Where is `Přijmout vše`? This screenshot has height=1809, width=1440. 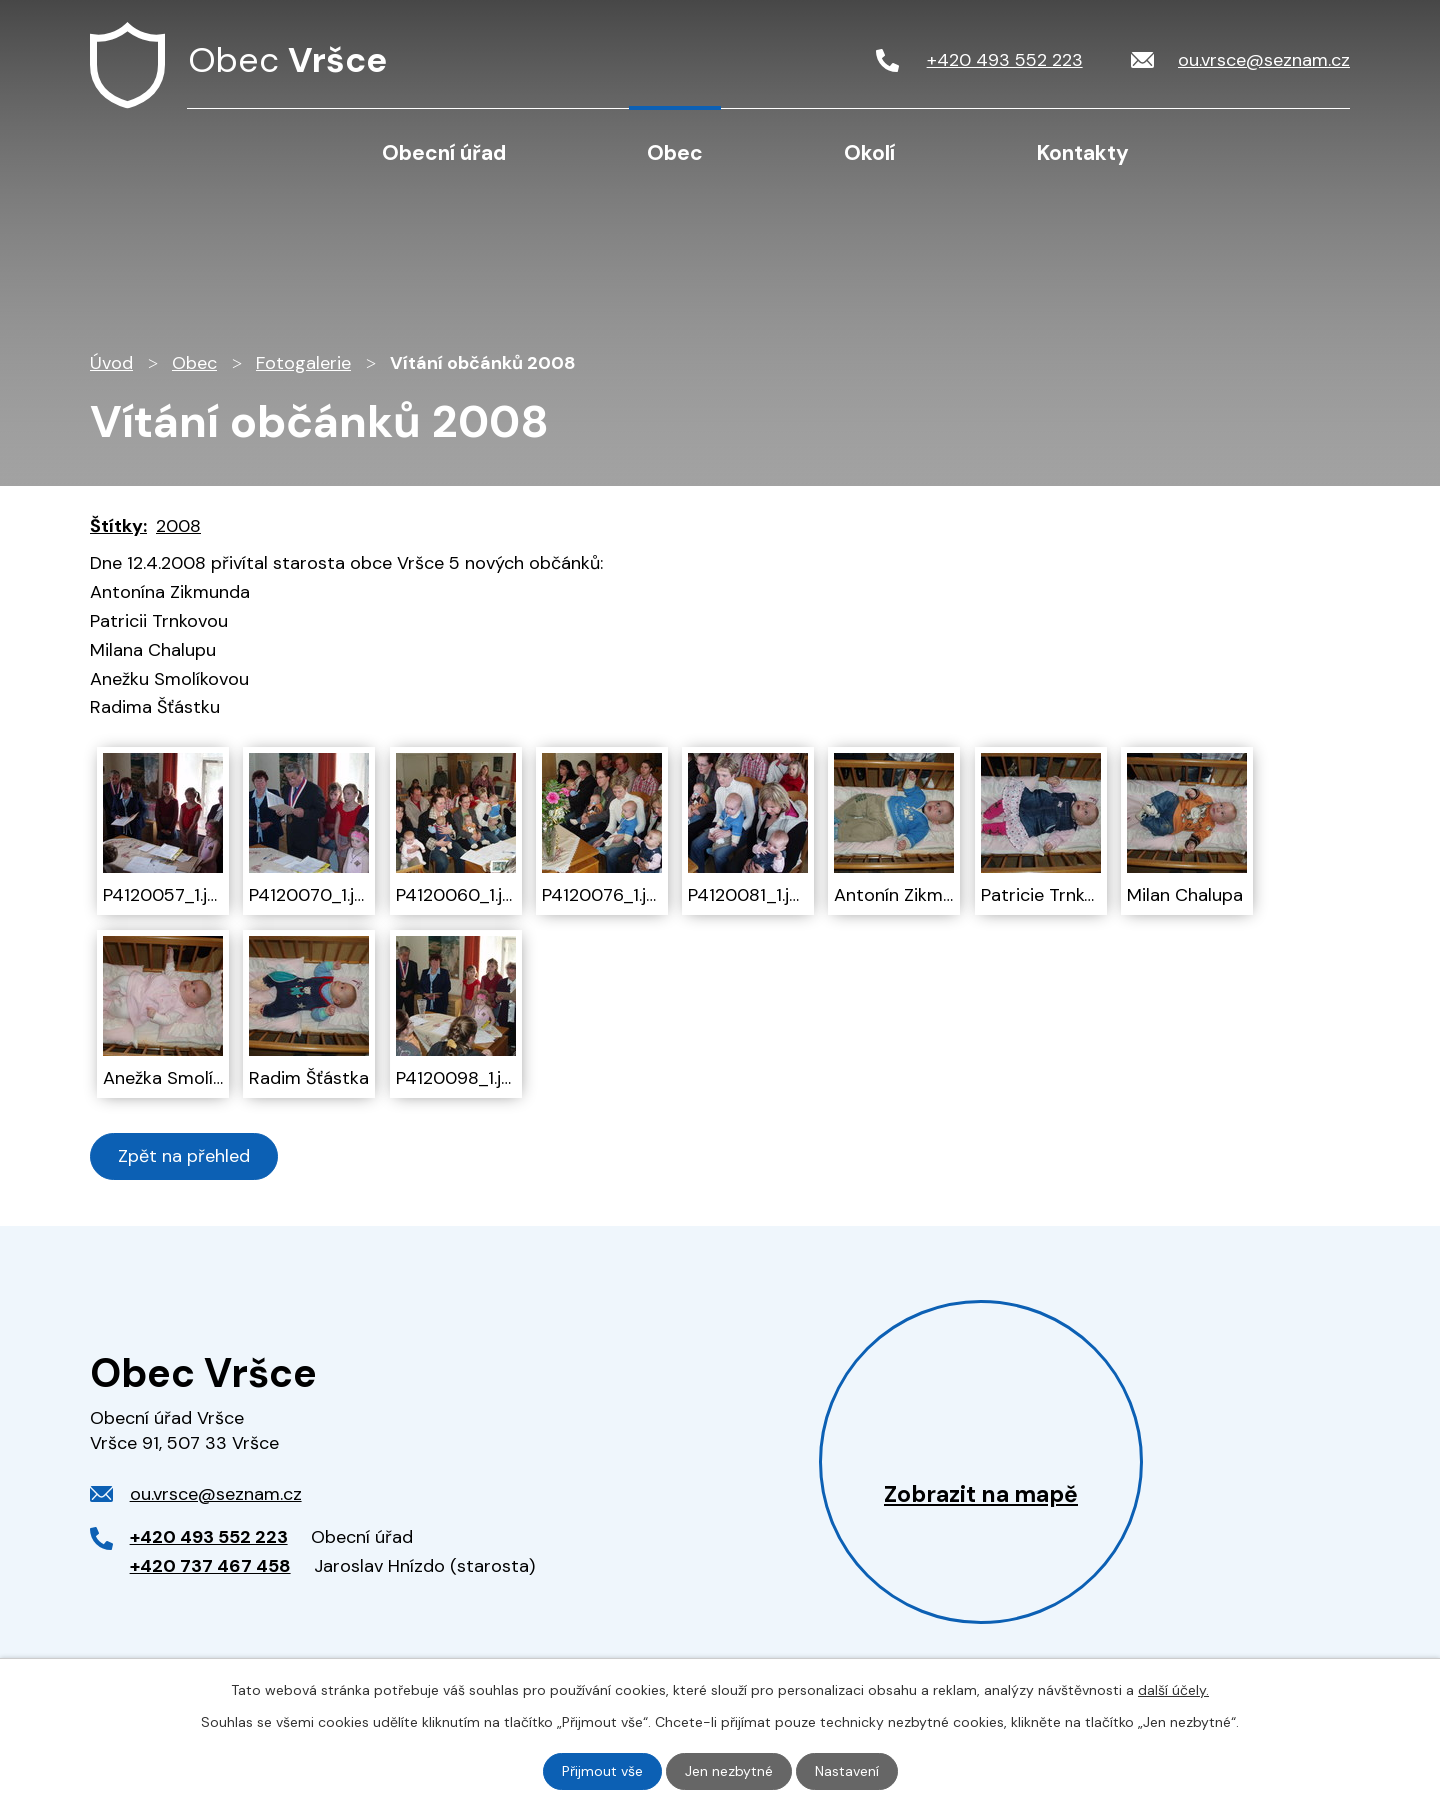 Přijmout vše is located at coordinates (602, 1771).